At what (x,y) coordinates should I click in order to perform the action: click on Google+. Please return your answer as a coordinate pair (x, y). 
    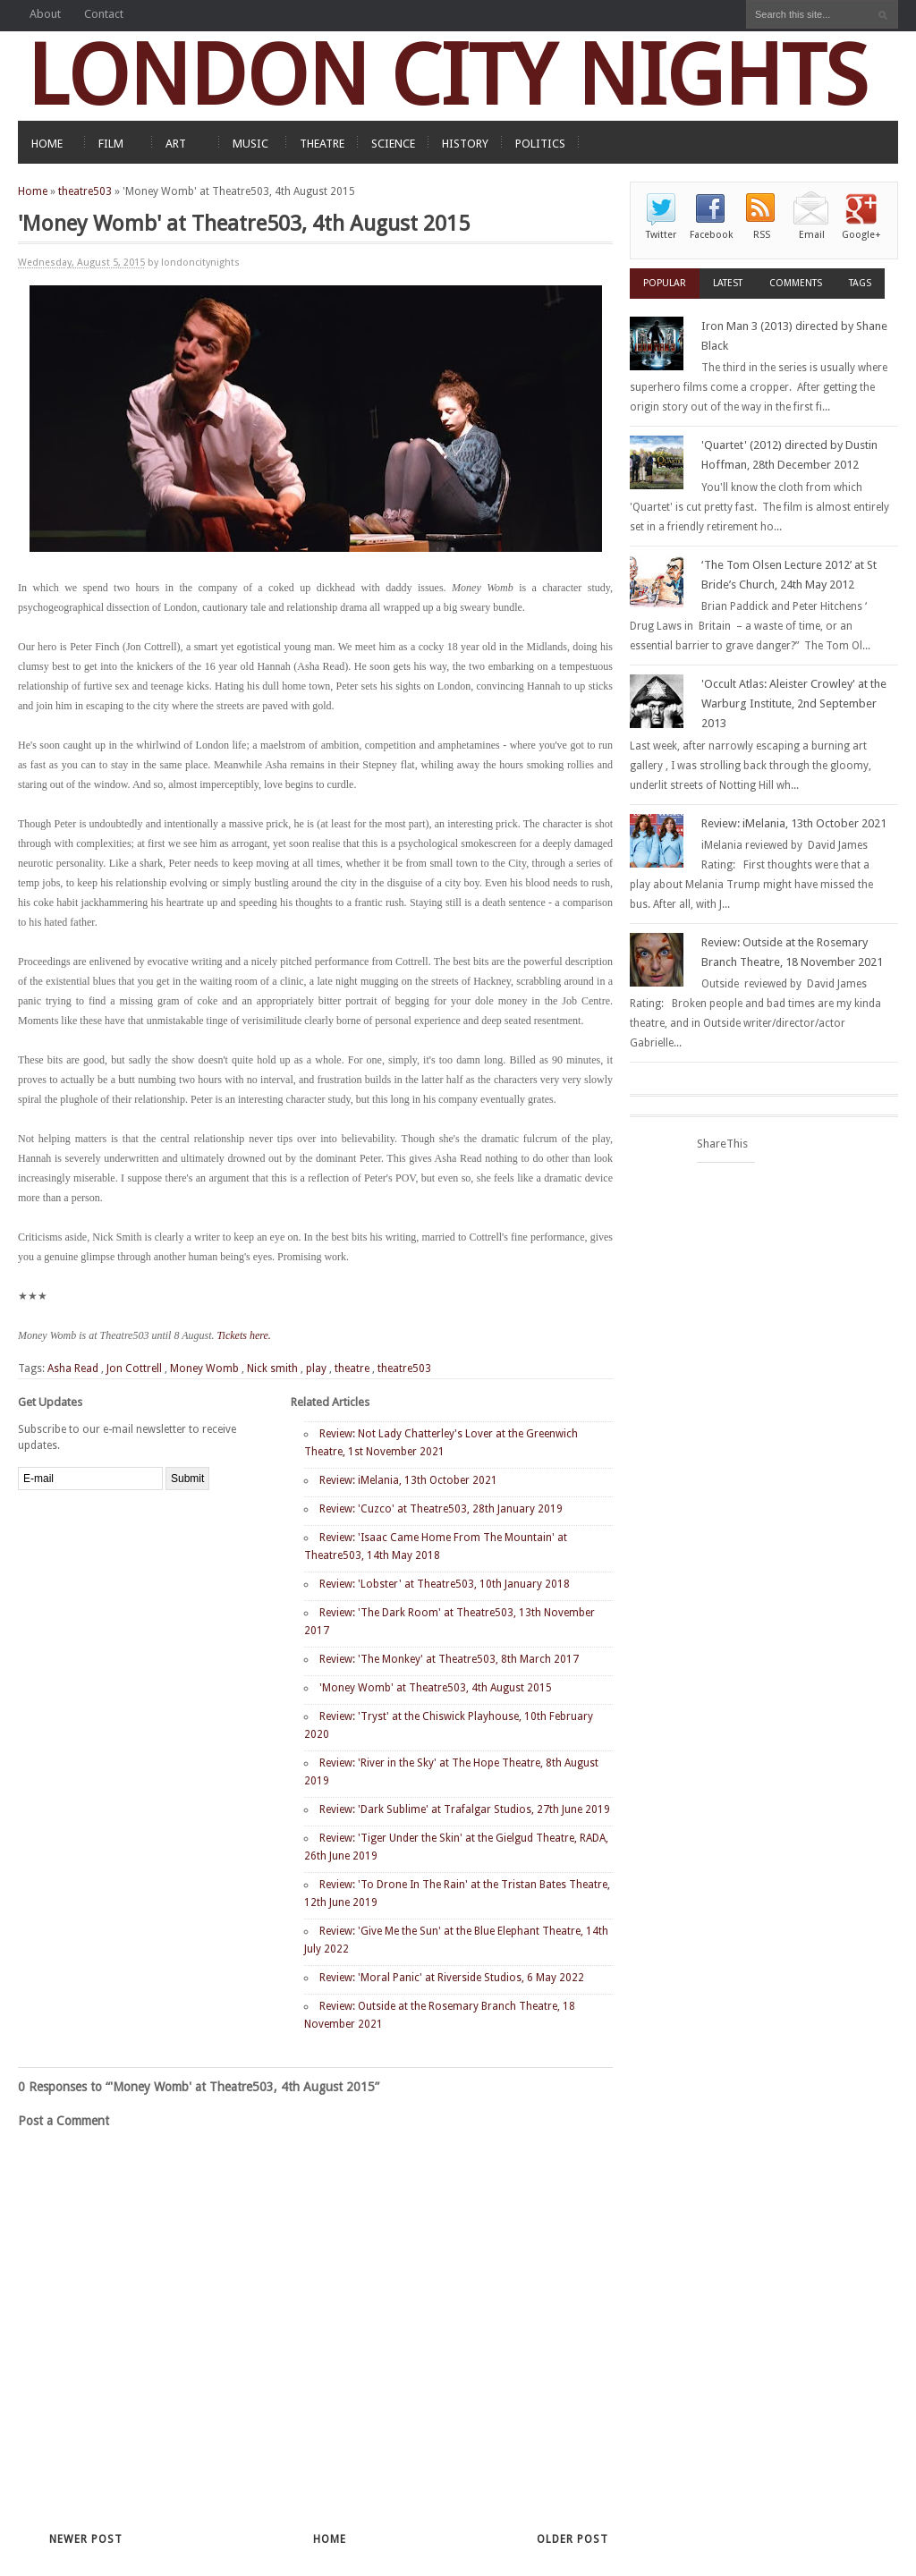
    Looking at the image, I should click on (861, 235).